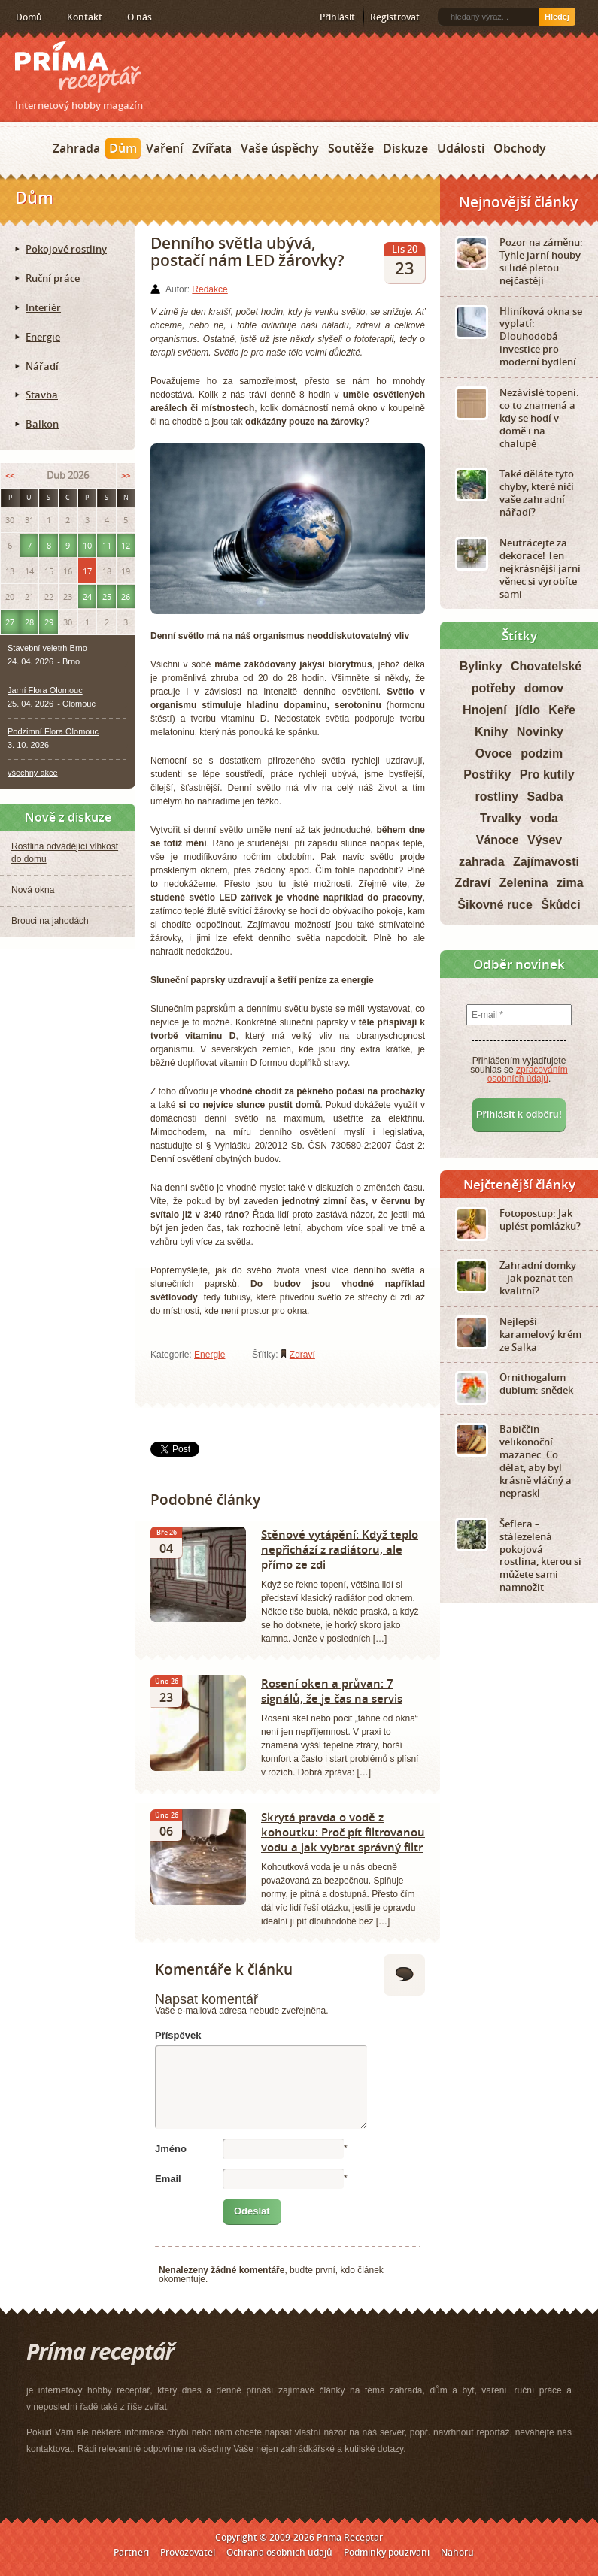  What do you see at coordinates (487, 774) in the screenshot?
I see `Postřiky` at bounding box center [487, 774].